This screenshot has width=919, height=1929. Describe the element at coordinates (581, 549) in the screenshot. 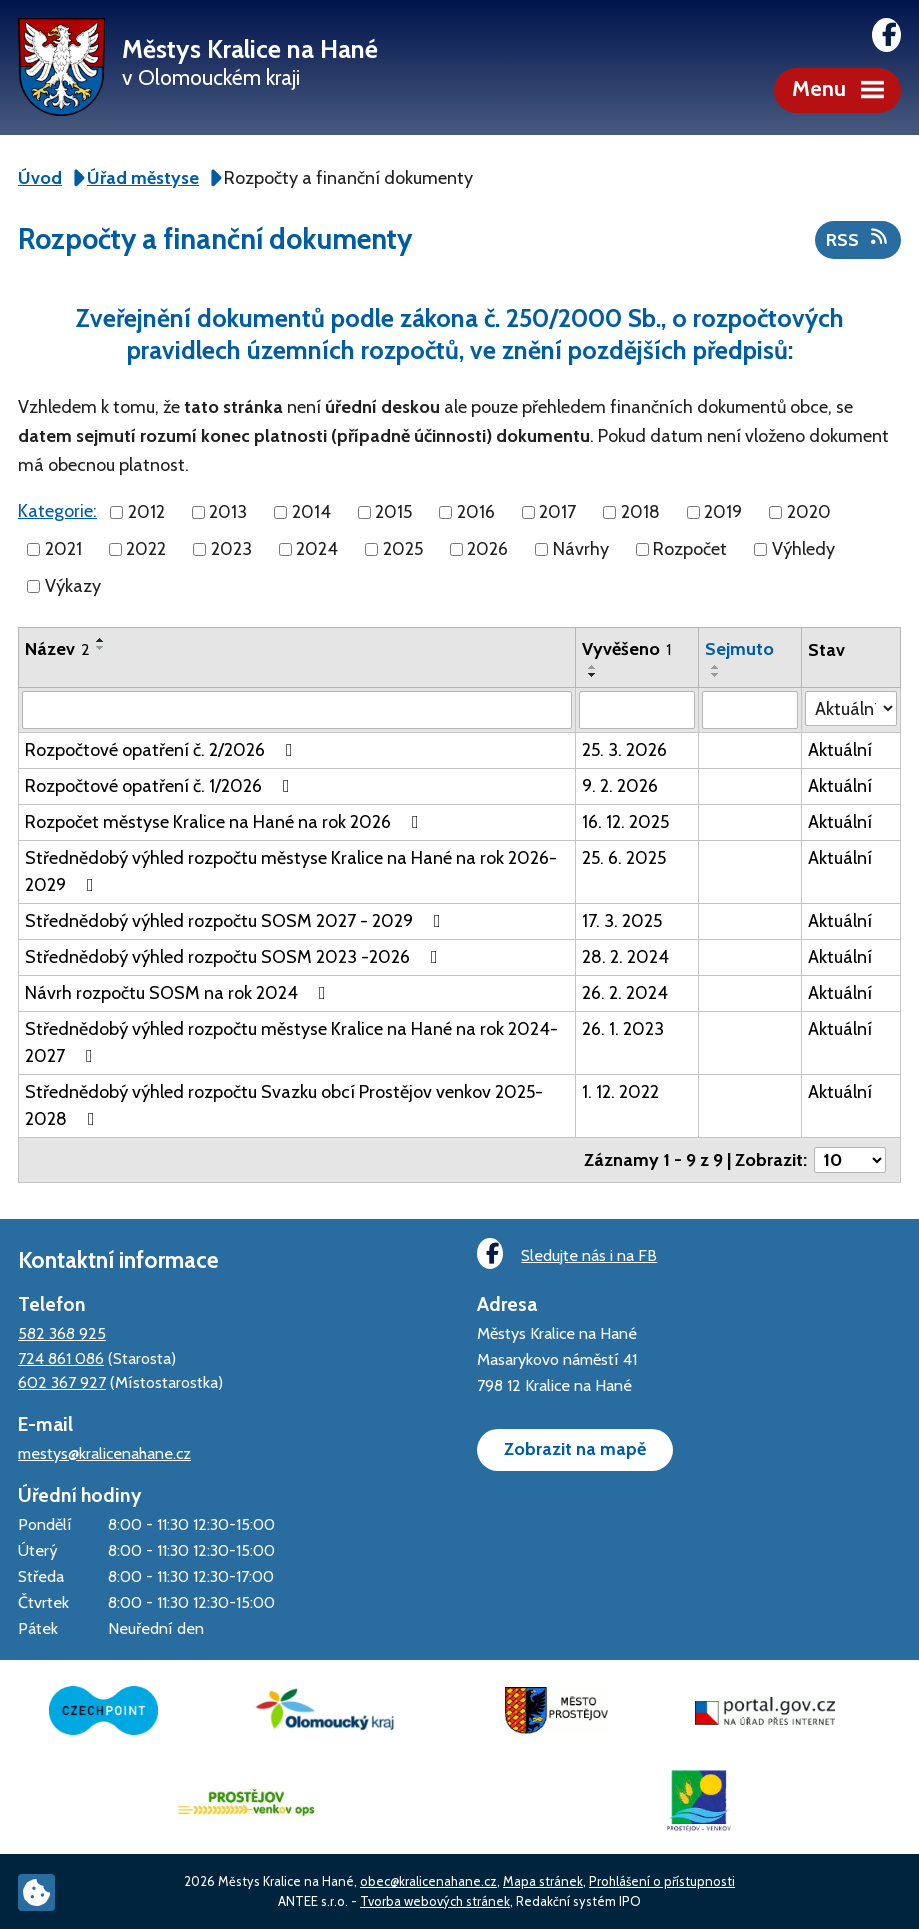

I see `Návrhy` at that location.